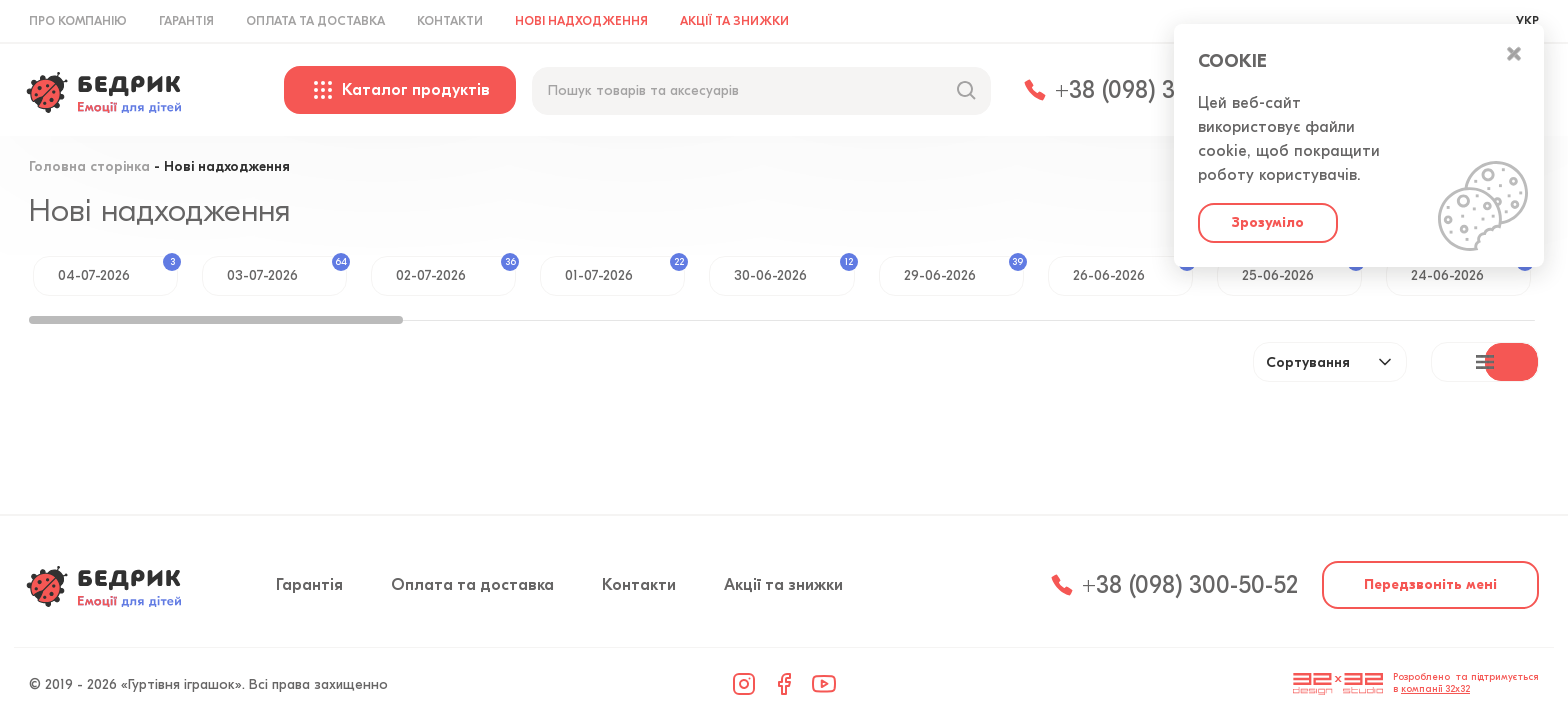  Describe the element at coordinates (734, 21) in the screenshot. I see `Акції та знижки` at that location.